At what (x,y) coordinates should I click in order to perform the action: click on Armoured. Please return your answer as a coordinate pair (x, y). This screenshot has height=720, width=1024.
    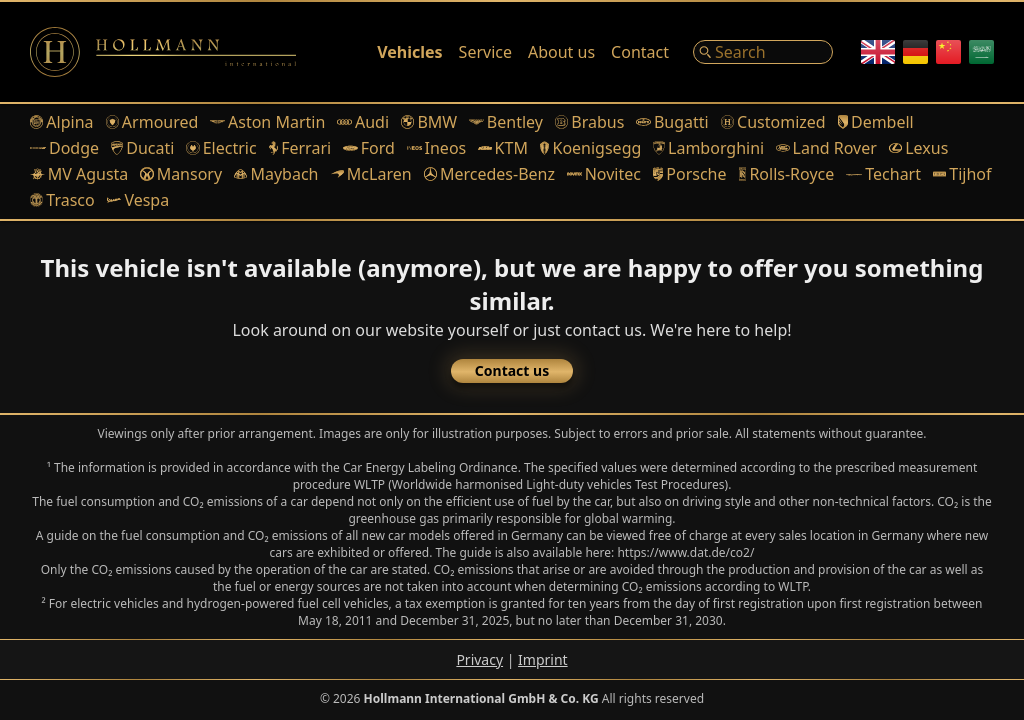
    Looking at the image, I should click on (152, 122).